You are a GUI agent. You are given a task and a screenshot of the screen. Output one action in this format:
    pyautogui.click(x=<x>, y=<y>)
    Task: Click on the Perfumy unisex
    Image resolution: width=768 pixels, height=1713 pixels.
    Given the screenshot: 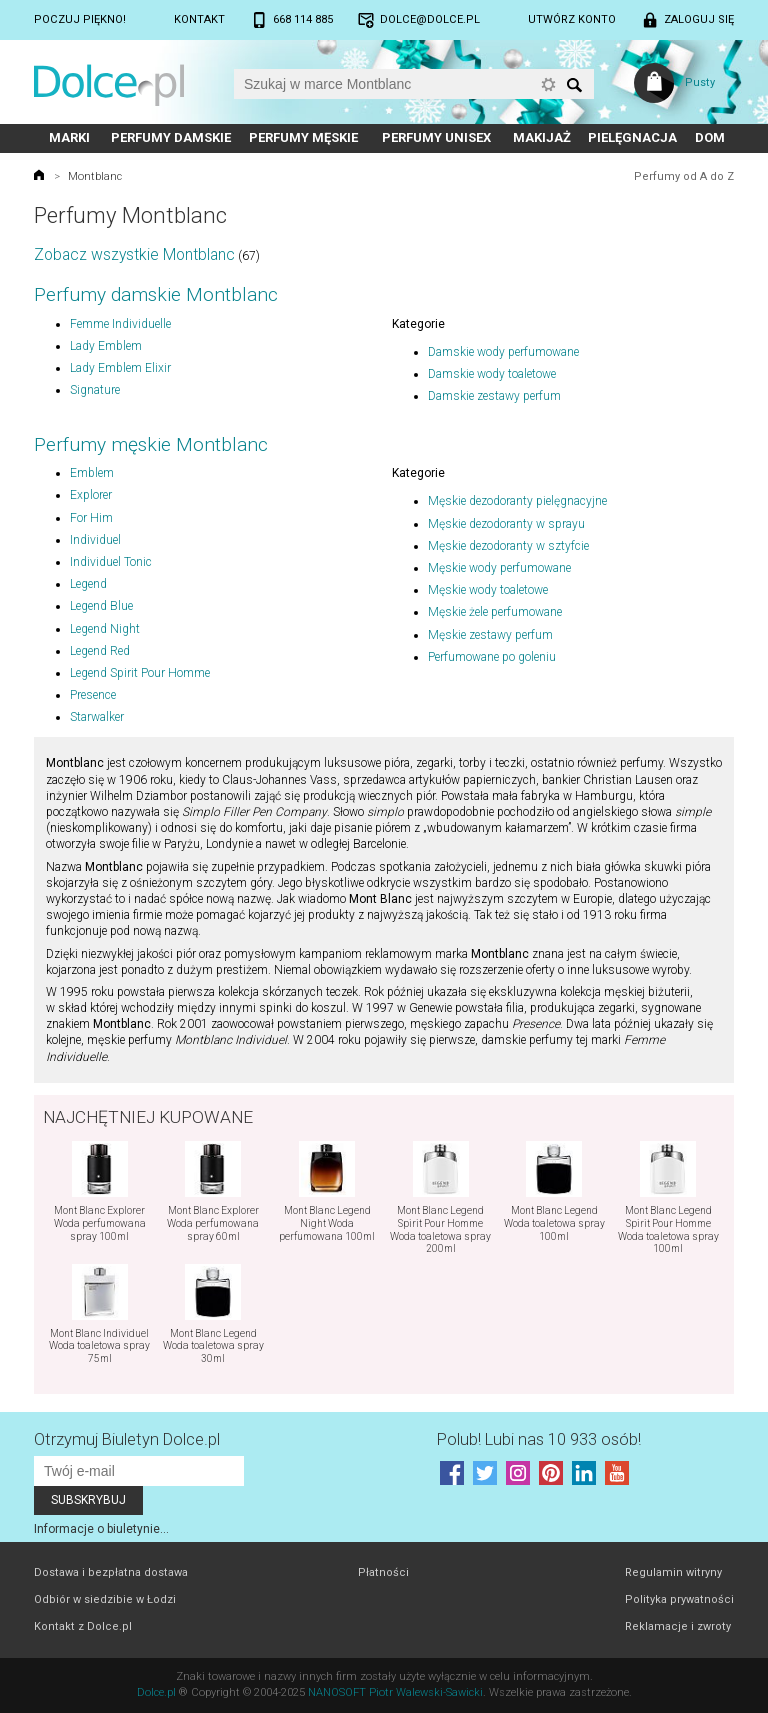 What is the action you would take?
    pyautogui.click(x=436, y=137)
    